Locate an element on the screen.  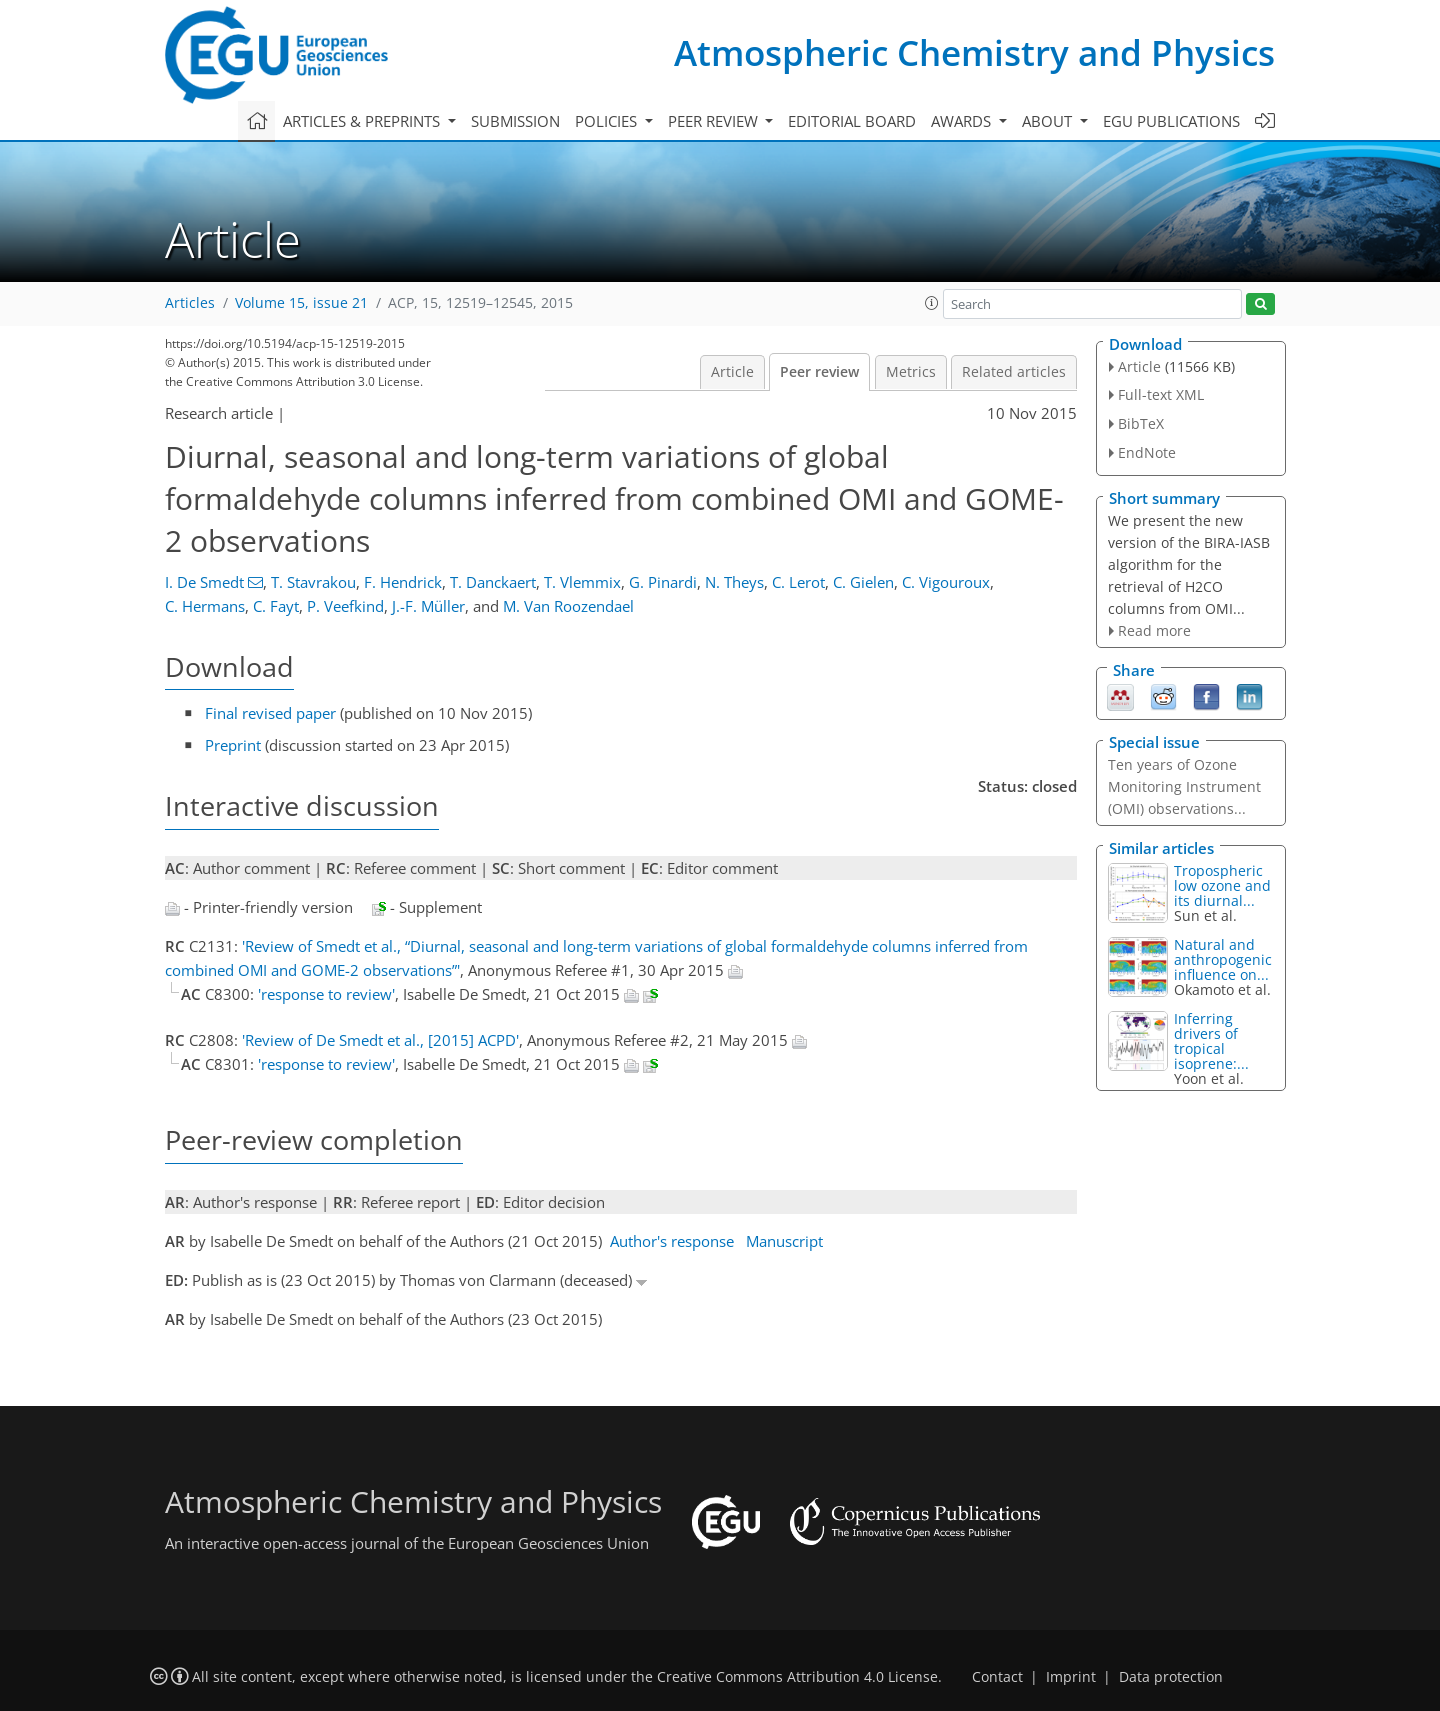
Atmospheric Chemistry and Physics is located at coordinates (974, 52).